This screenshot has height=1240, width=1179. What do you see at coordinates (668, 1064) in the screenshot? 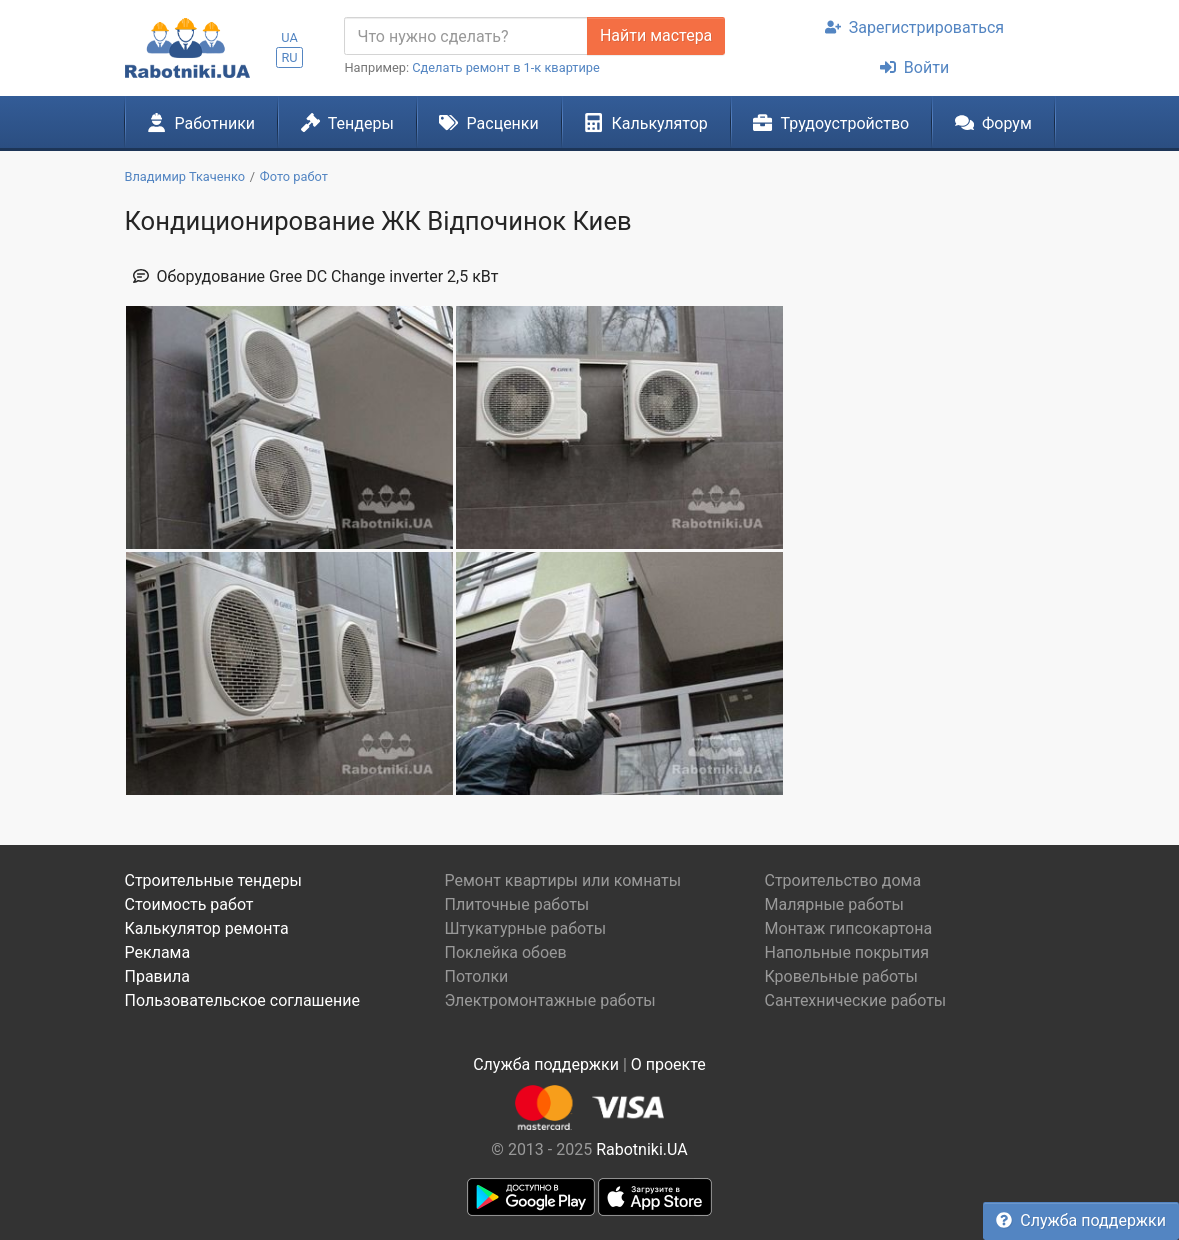
I see `О проекте` at bounding box center [668, 1064].